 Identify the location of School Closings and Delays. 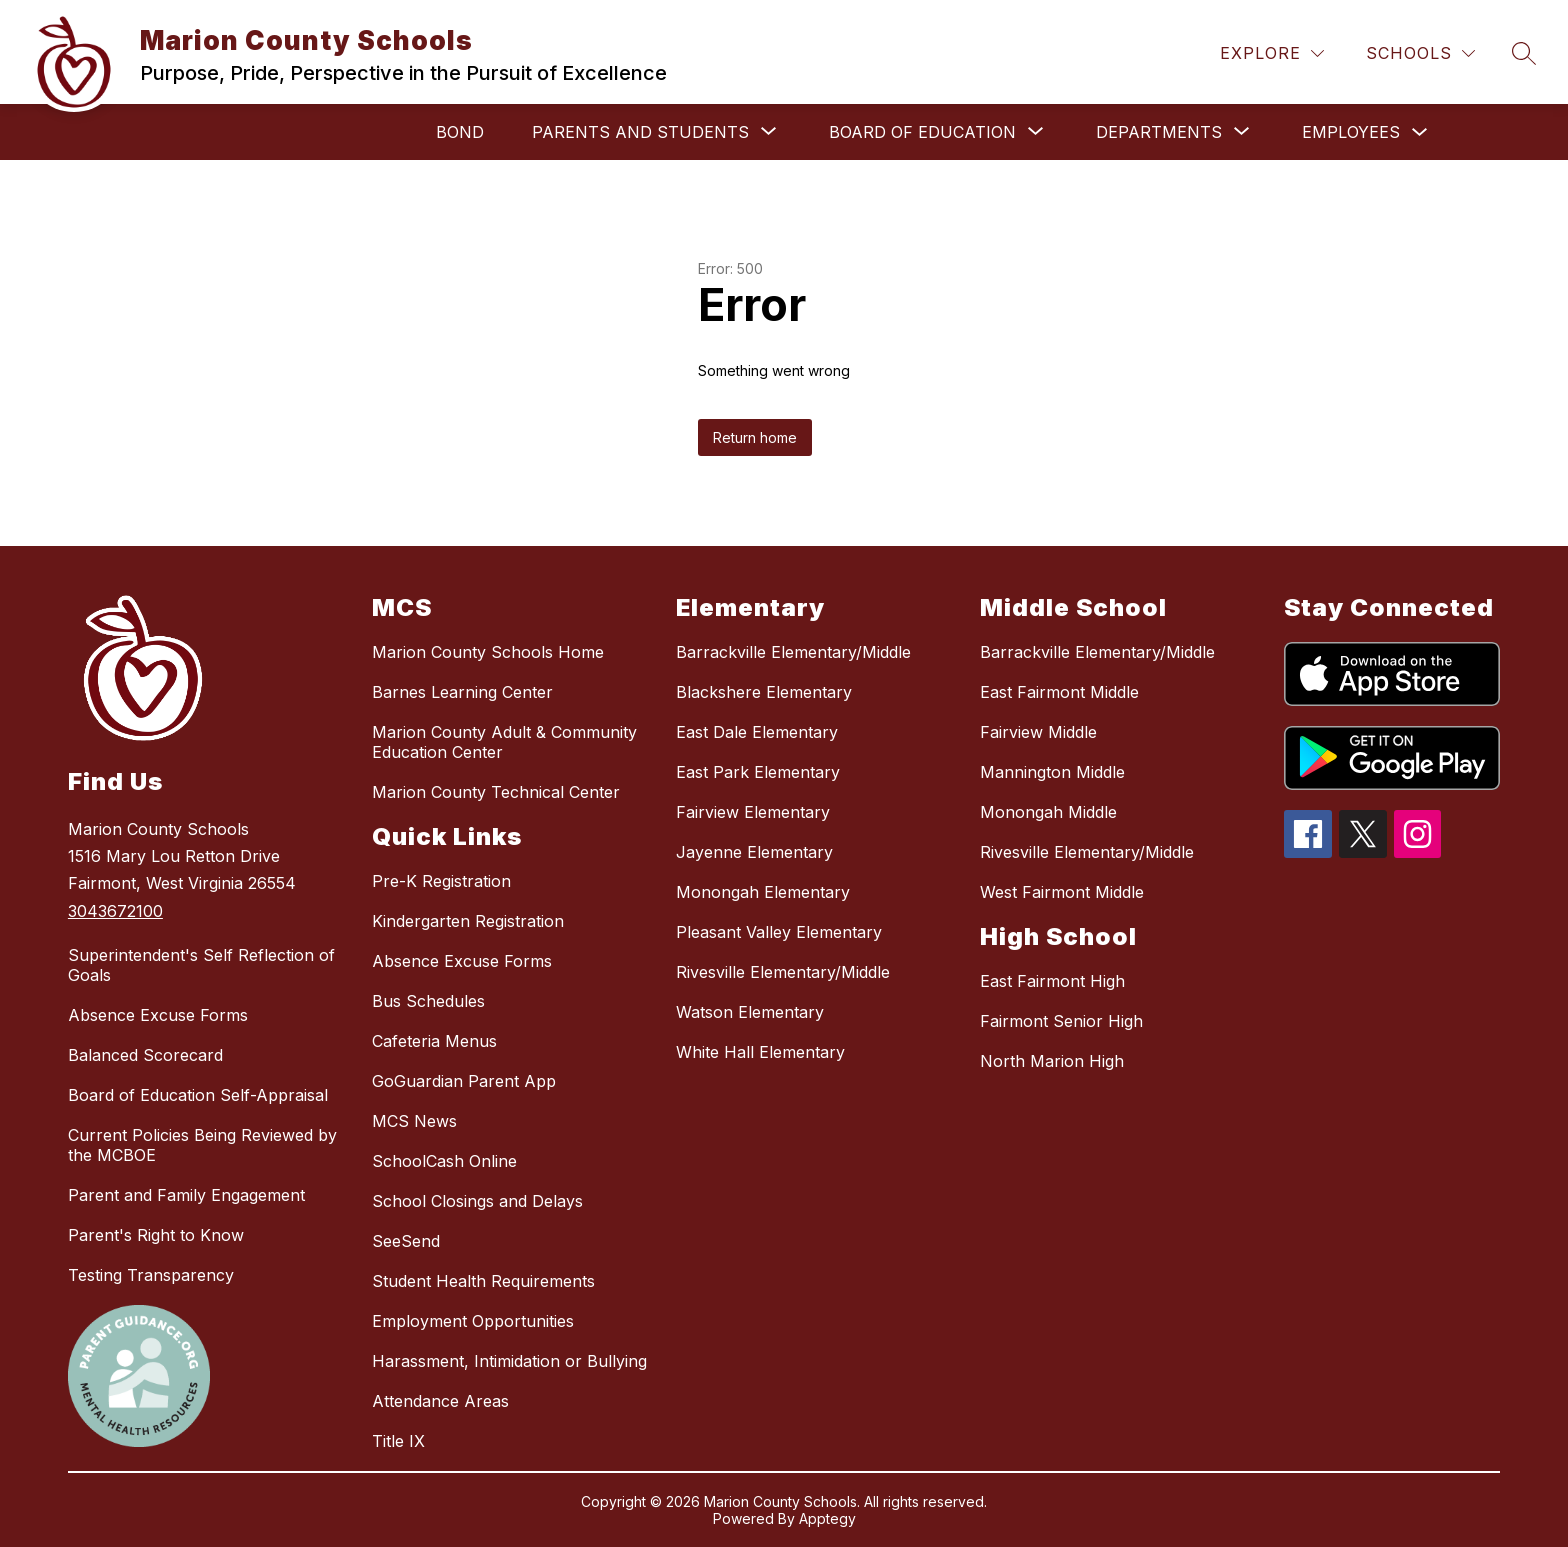
(477, 1201).